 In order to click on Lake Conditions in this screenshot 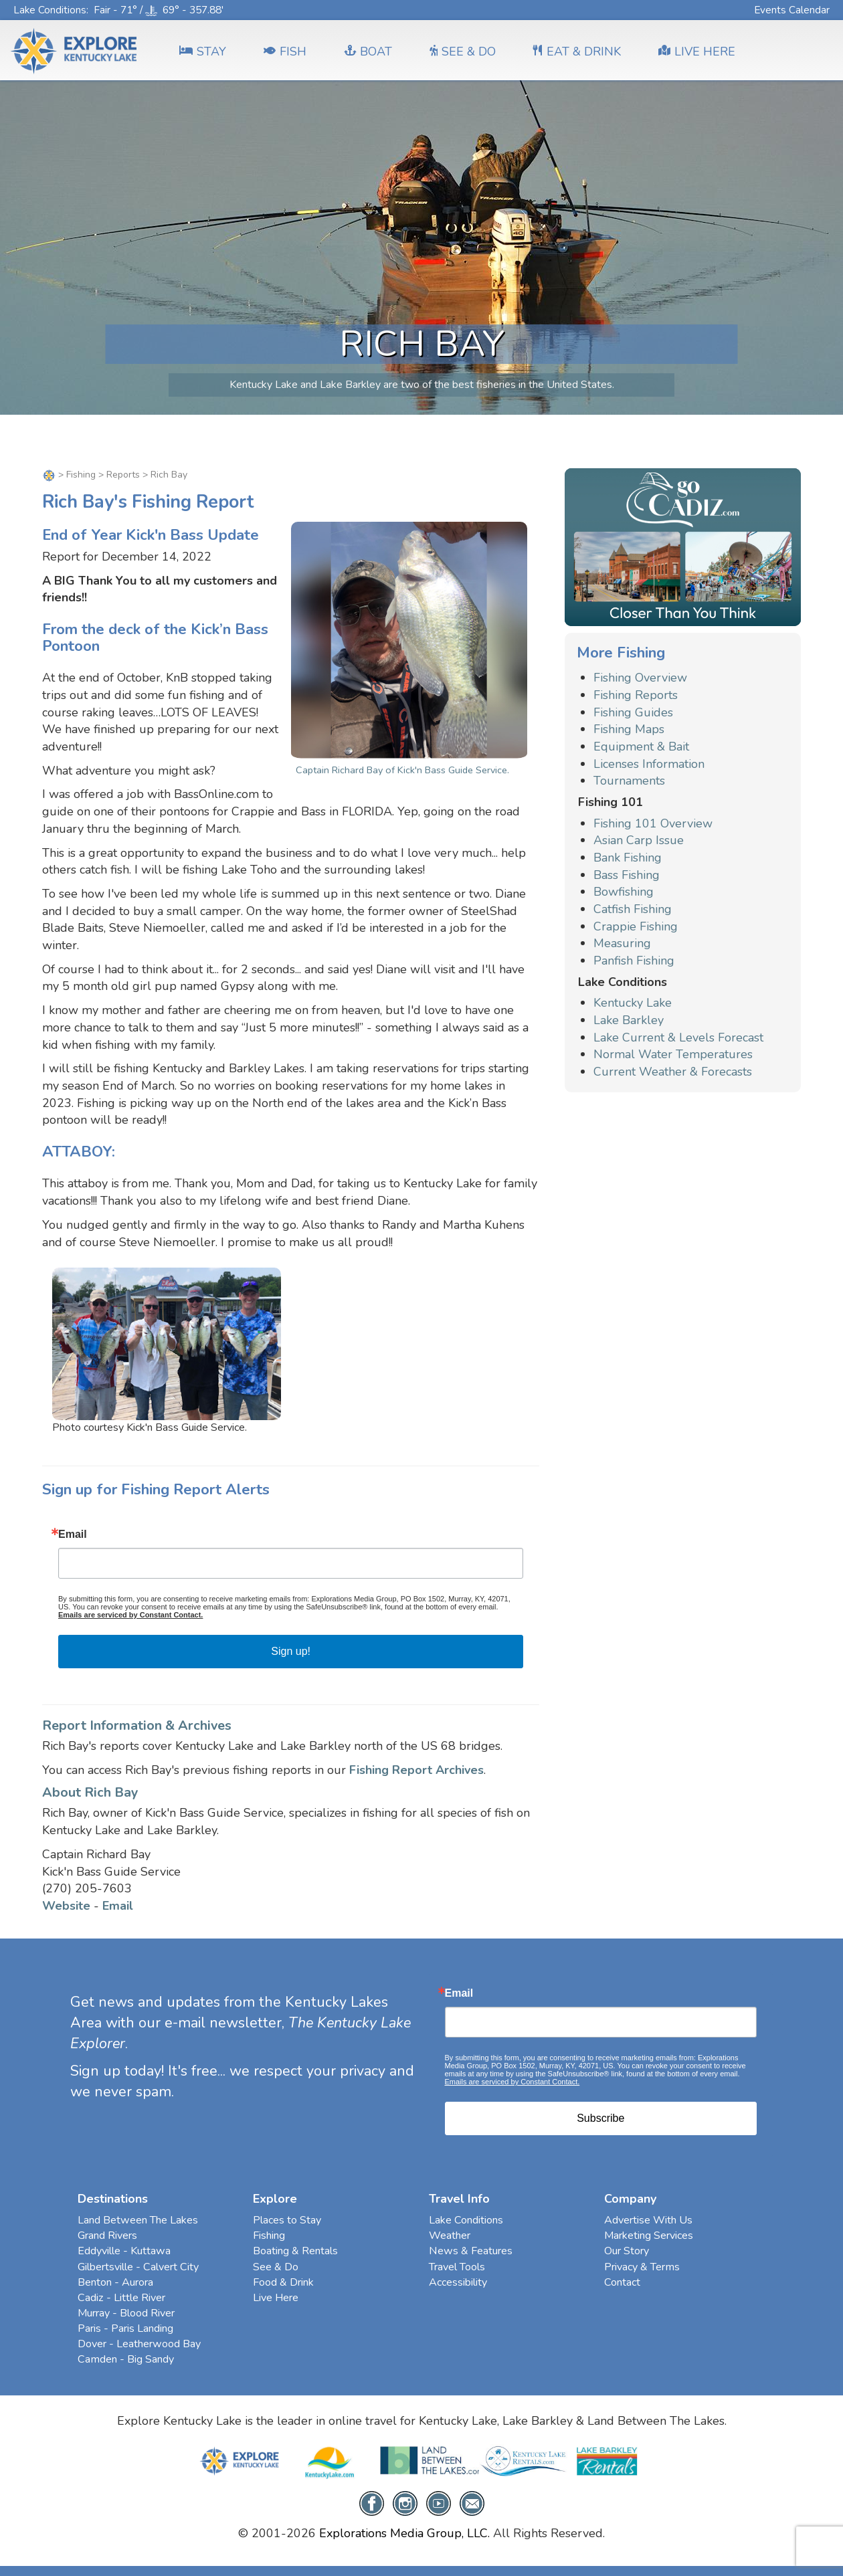, I will do `click(49, 10)`.